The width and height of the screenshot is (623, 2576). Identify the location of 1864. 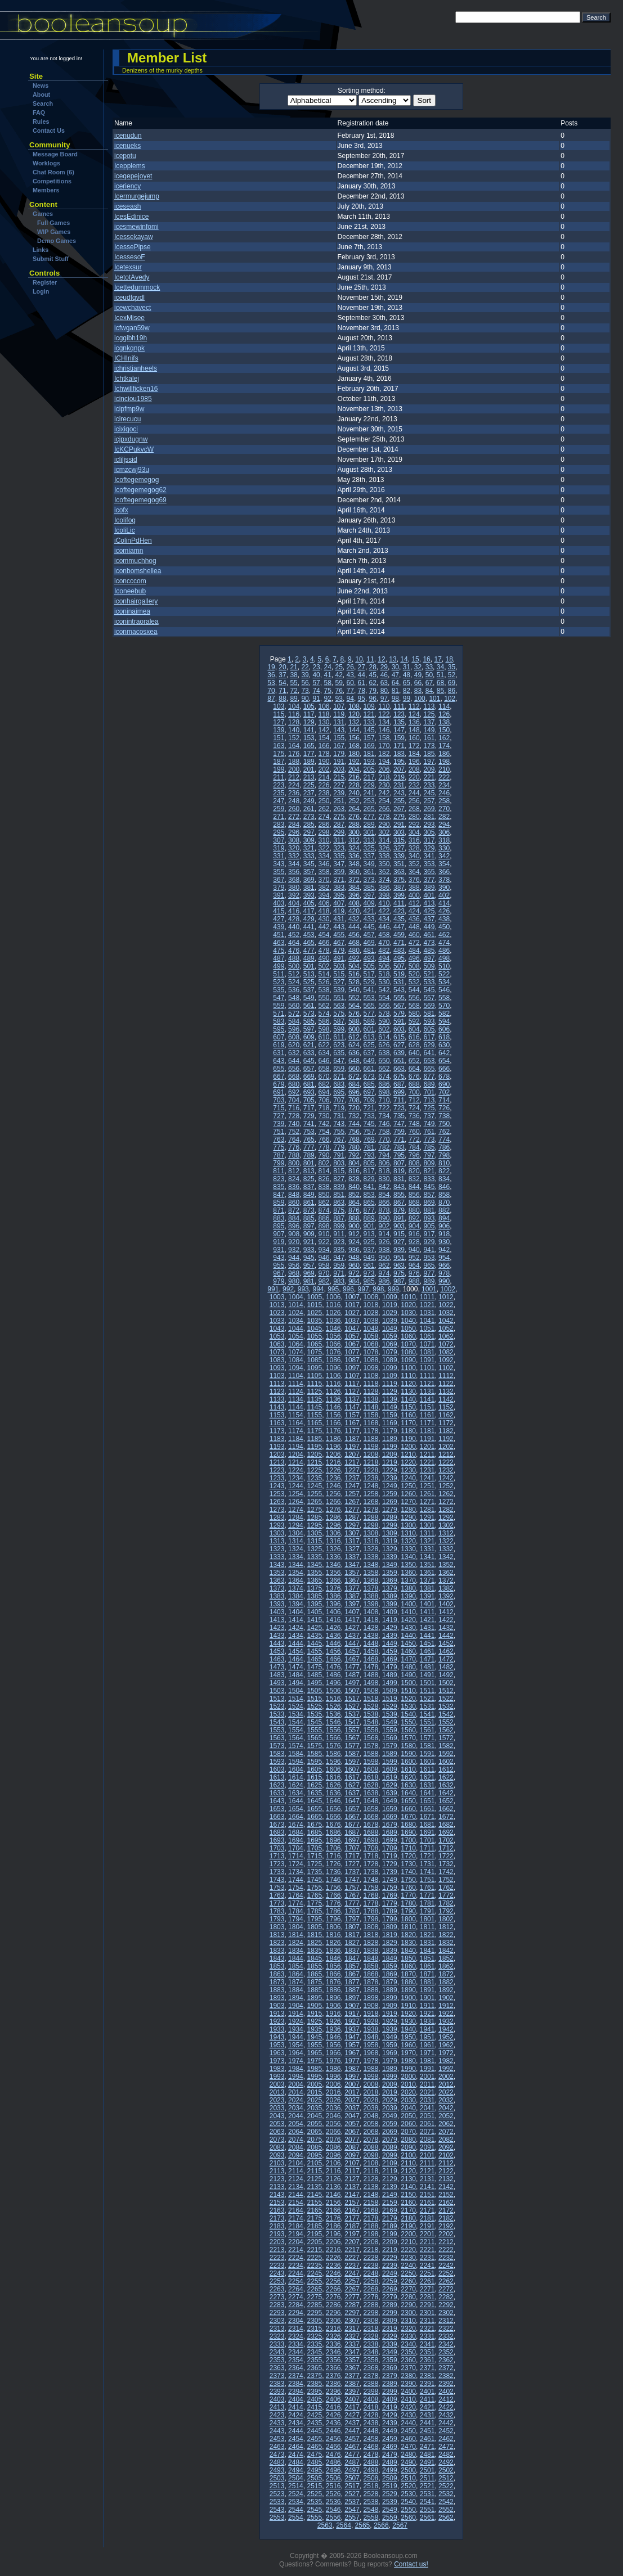
(295, 1974).